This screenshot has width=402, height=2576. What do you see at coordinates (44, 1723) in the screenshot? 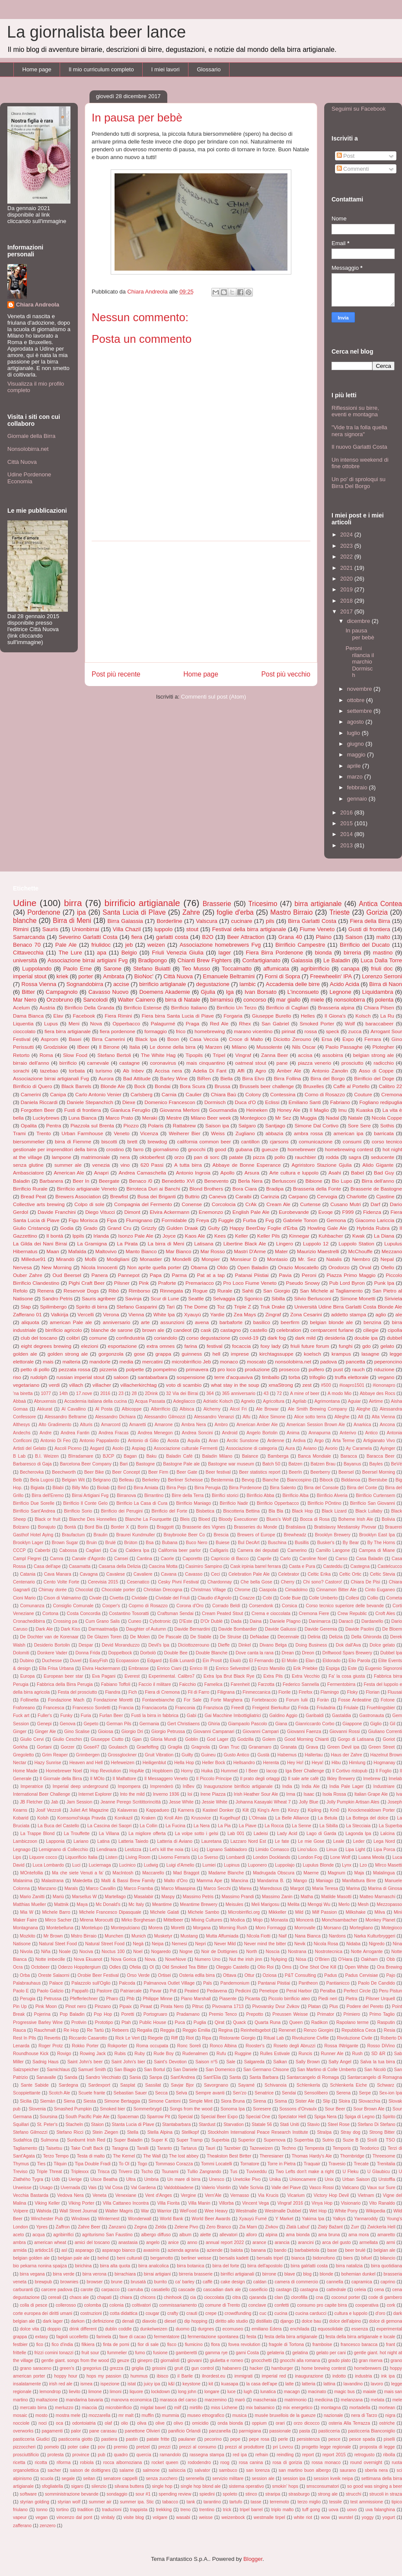
I see `Genepi` at bounding box center [44, 1723].